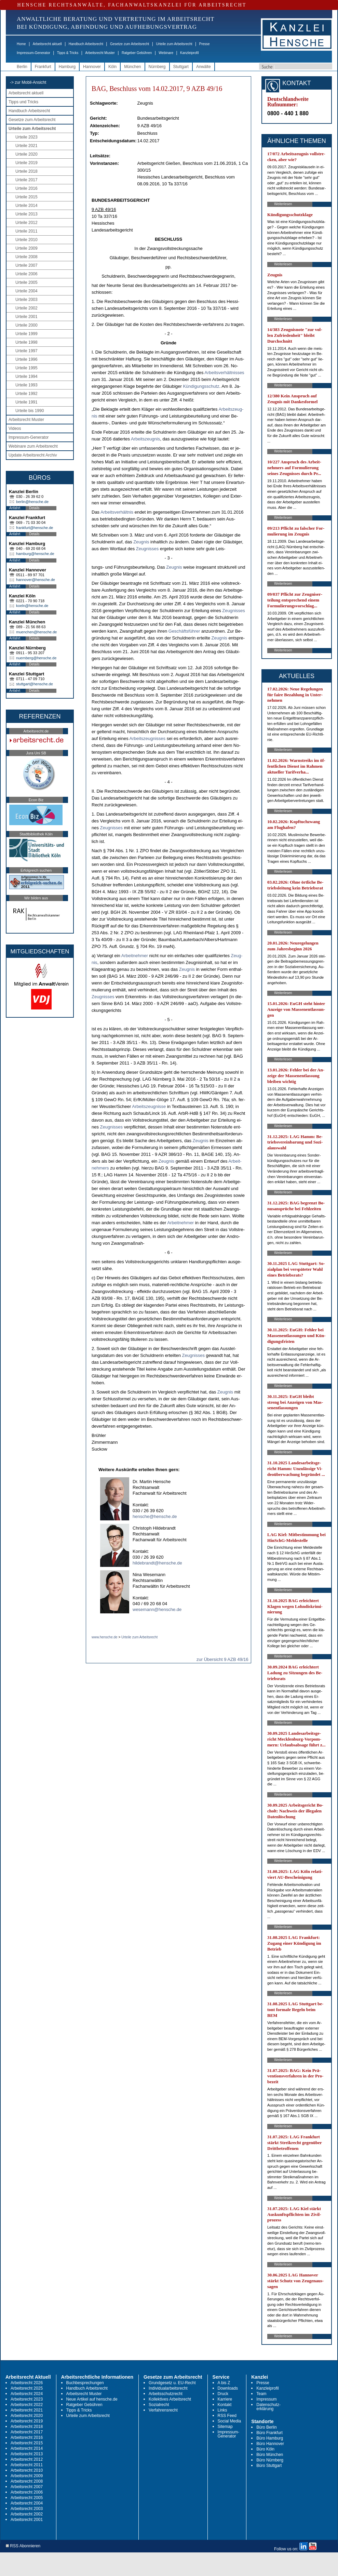  What do you see at coordinates (269, 2465) in the screenshot?
I see `Büro Stuttgart` at bounding box center [269, 2465].